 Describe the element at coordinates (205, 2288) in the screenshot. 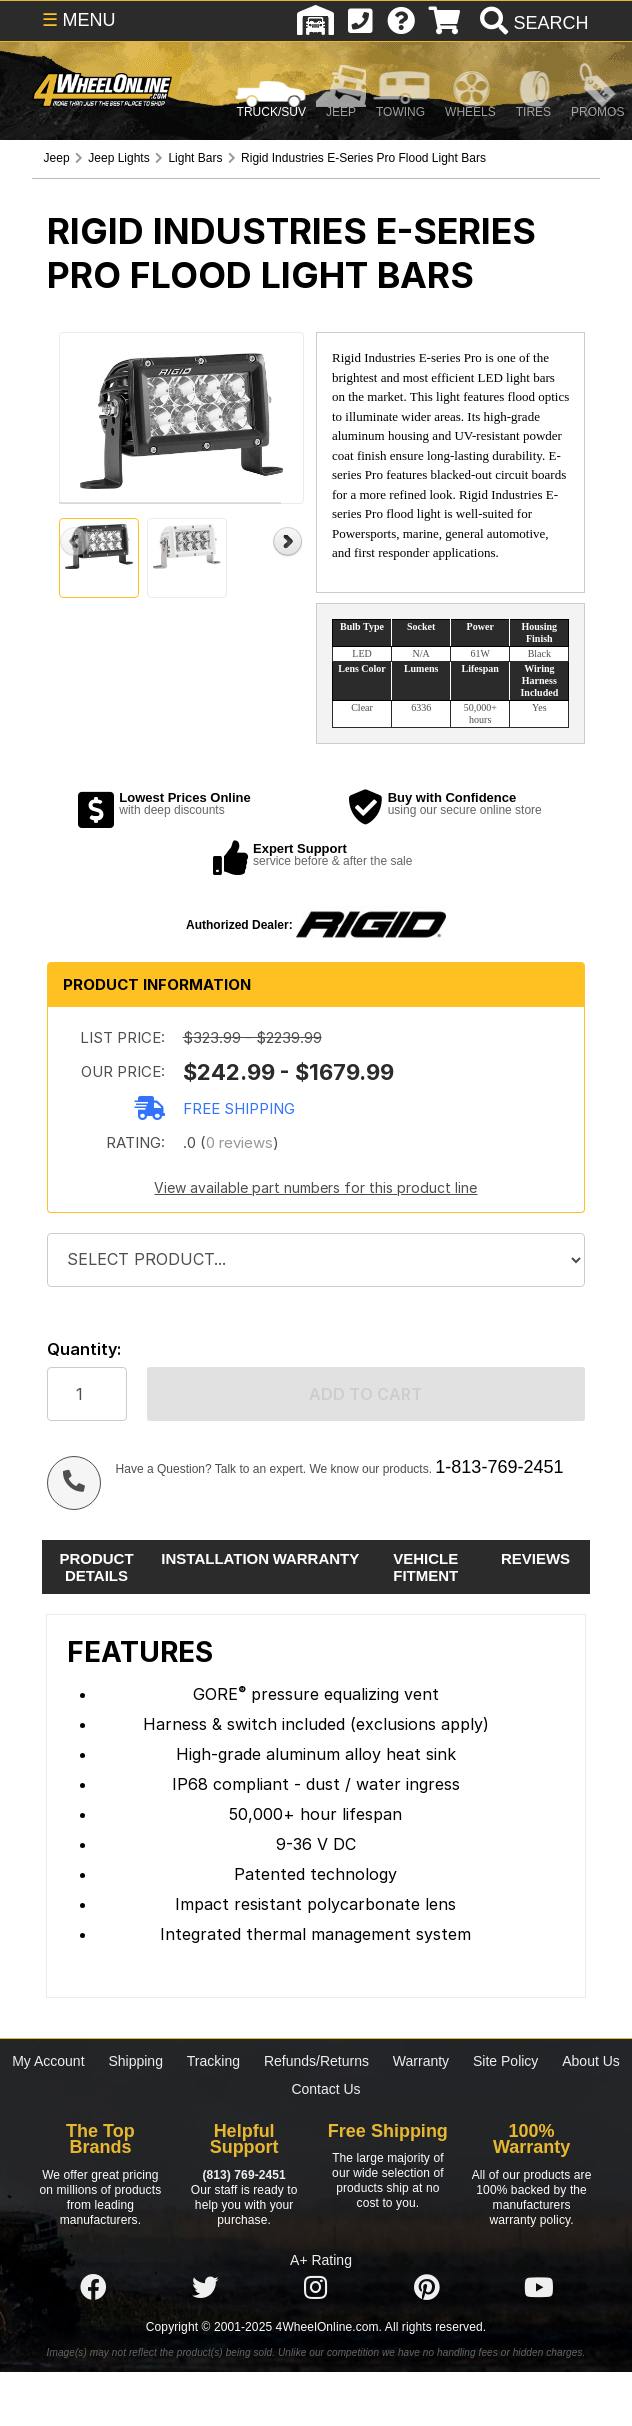

I see `[Click here to follow us on Twitter]` at that location.